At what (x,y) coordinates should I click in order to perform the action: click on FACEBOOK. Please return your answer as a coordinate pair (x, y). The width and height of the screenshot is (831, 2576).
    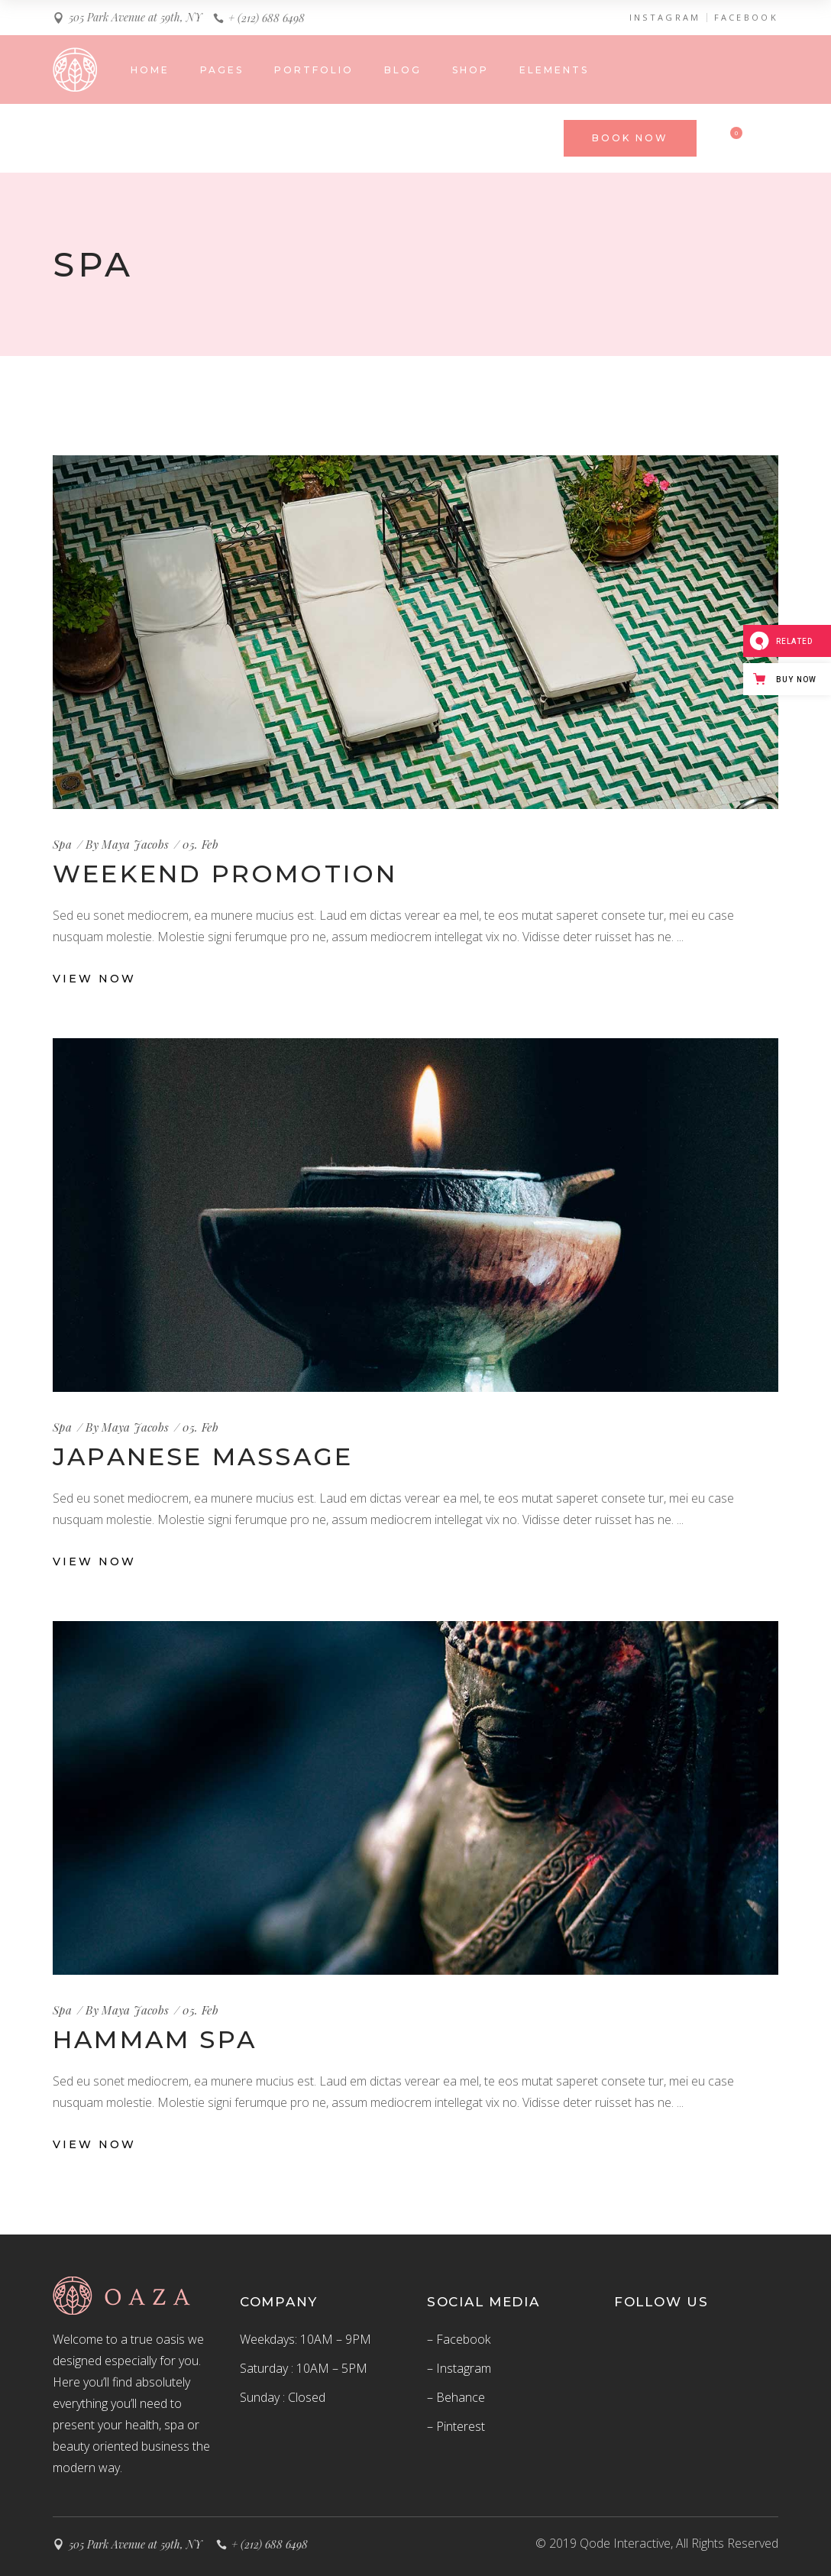
    Looking at the image, I should click on (746, 17).